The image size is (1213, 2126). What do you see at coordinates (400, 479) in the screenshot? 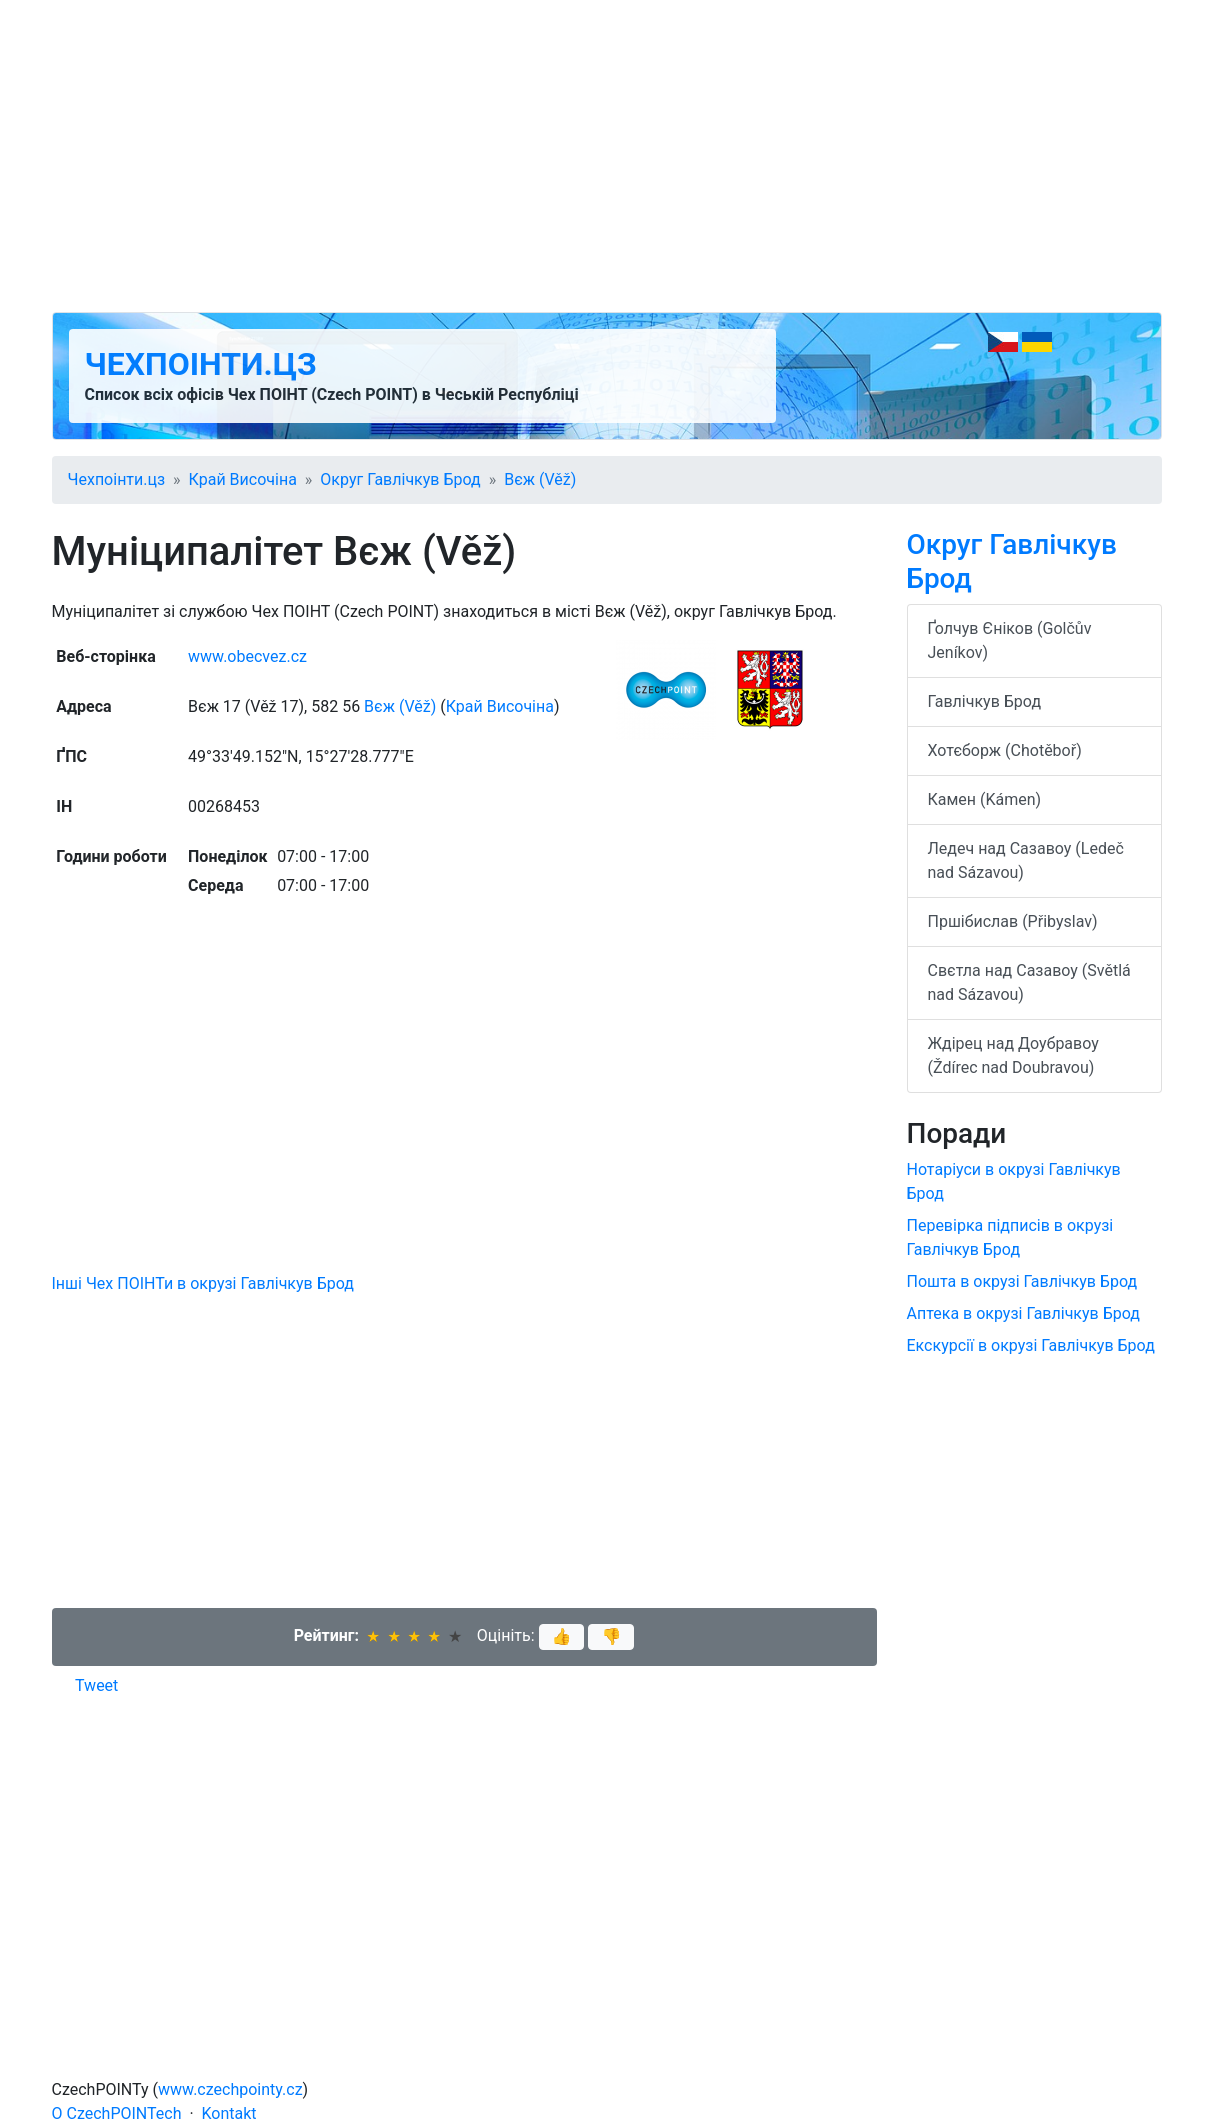
I see `Округ Гавлічкув Брод` at bounding box center [400, 479].